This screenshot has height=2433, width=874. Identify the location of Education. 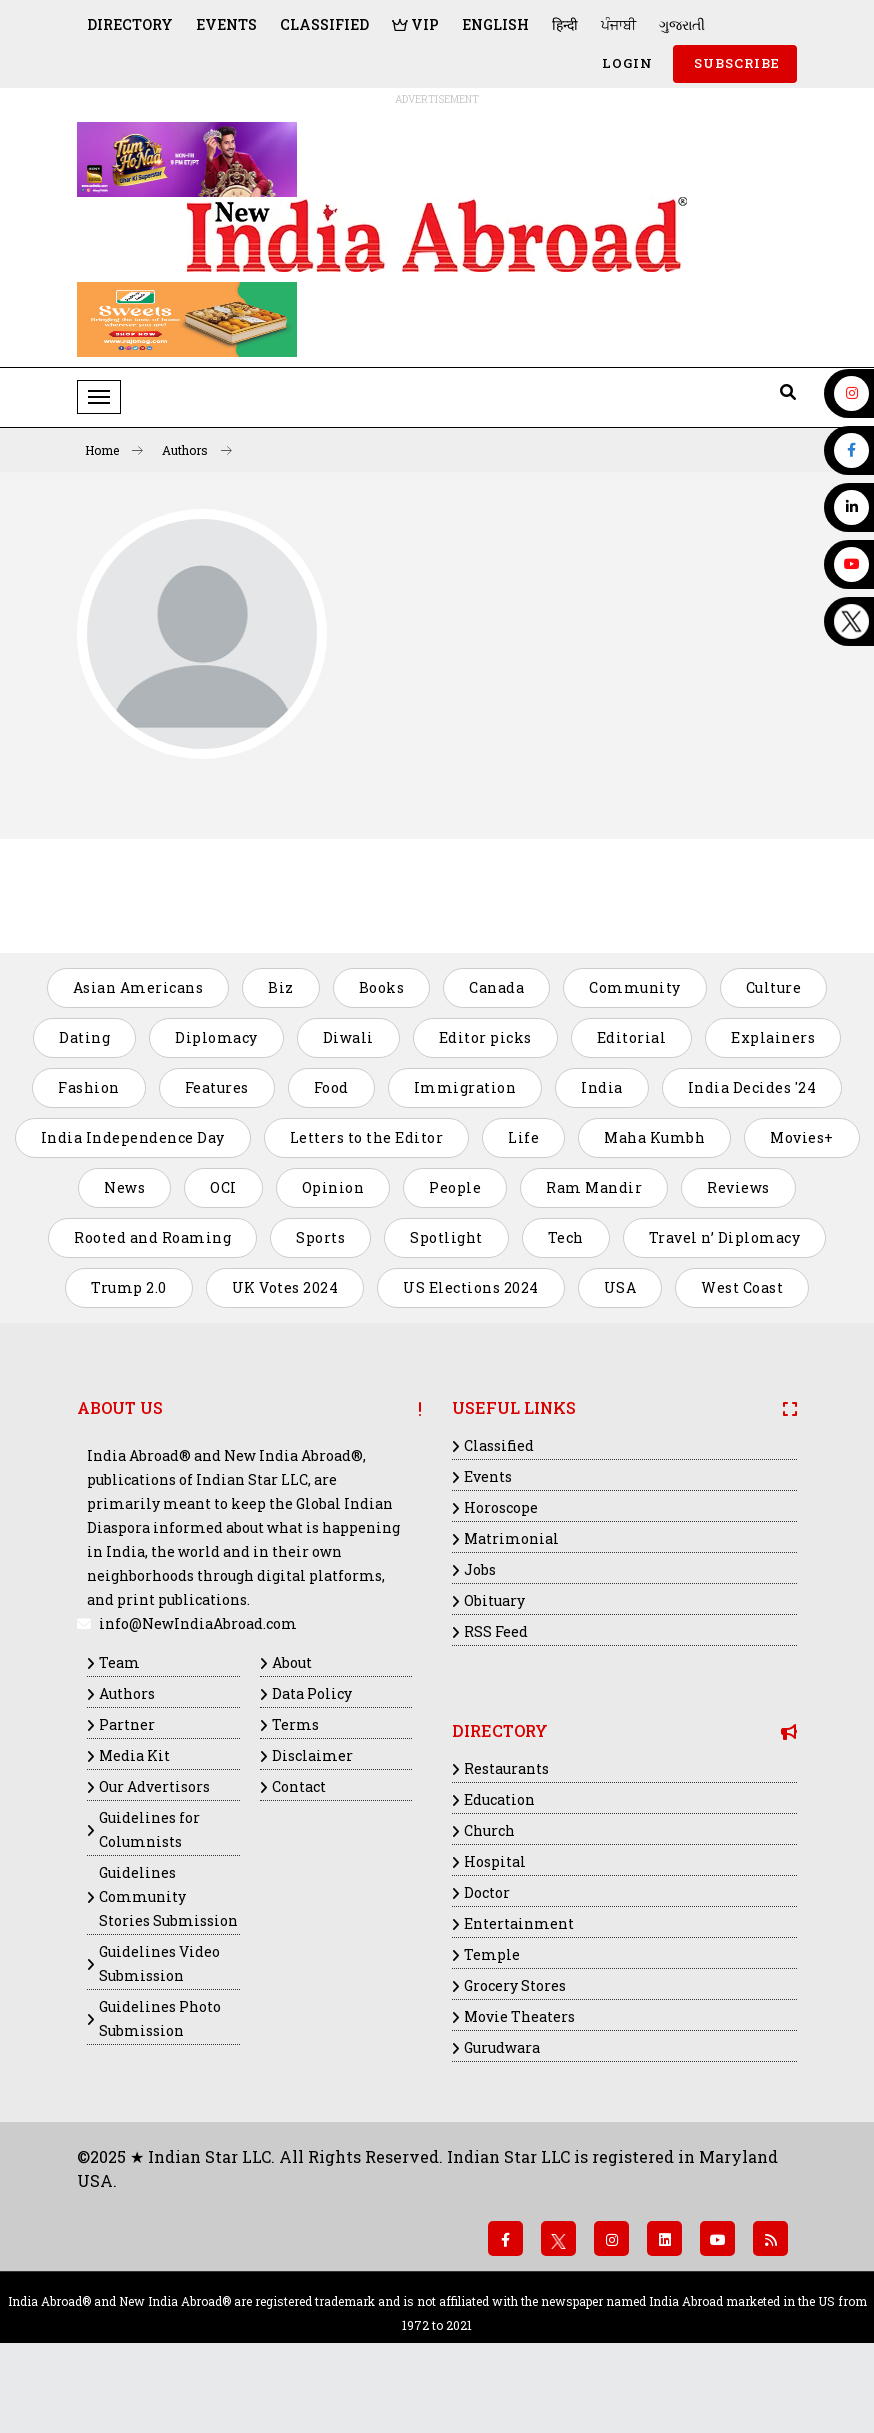
(499, 1799).